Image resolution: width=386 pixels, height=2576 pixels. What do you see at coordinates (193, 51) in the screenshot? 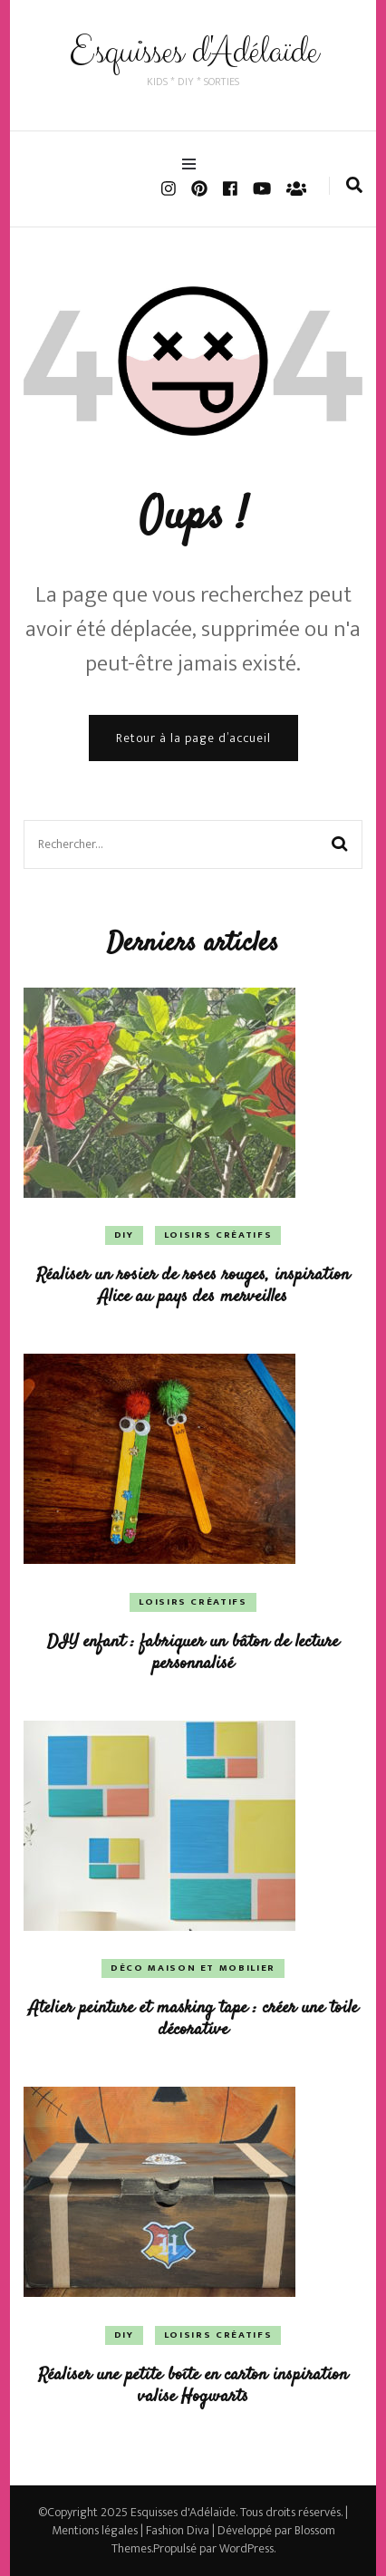
I see `Esquisses d'Adélaïde` at bounding box center [193, 51].